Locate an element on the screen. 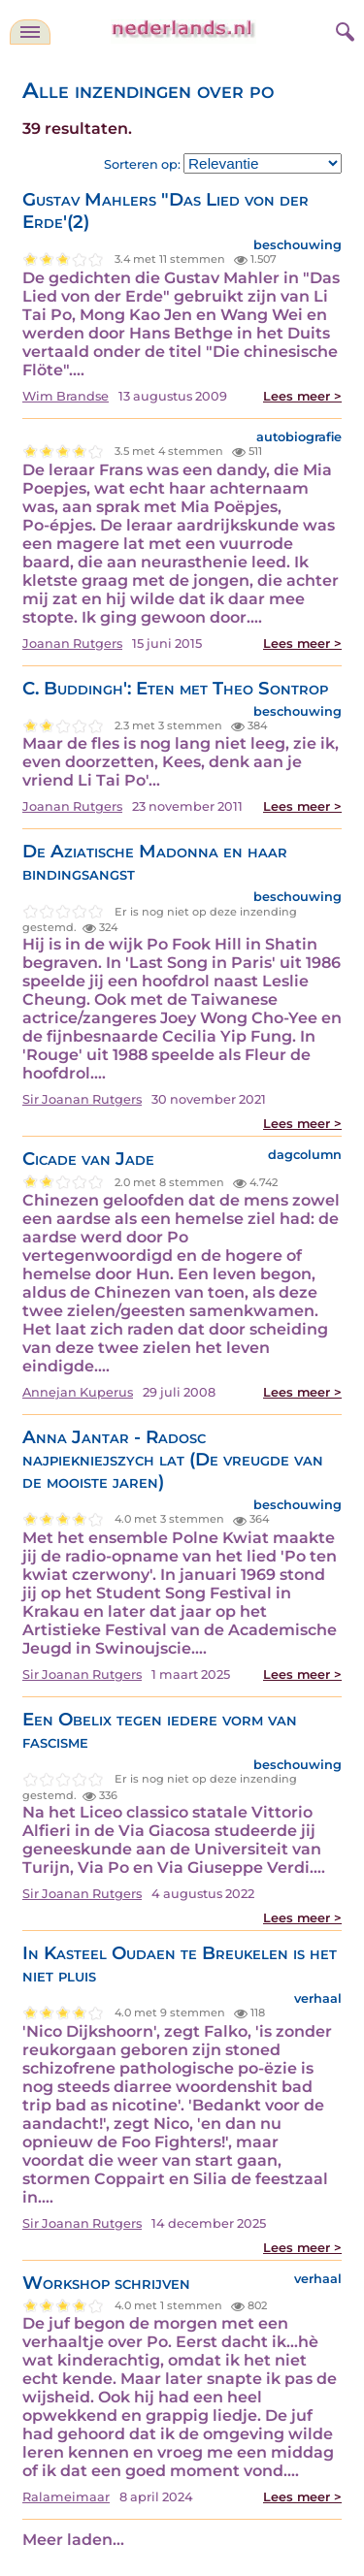  Joanan Rutgers is located at coordinates (72, 643).